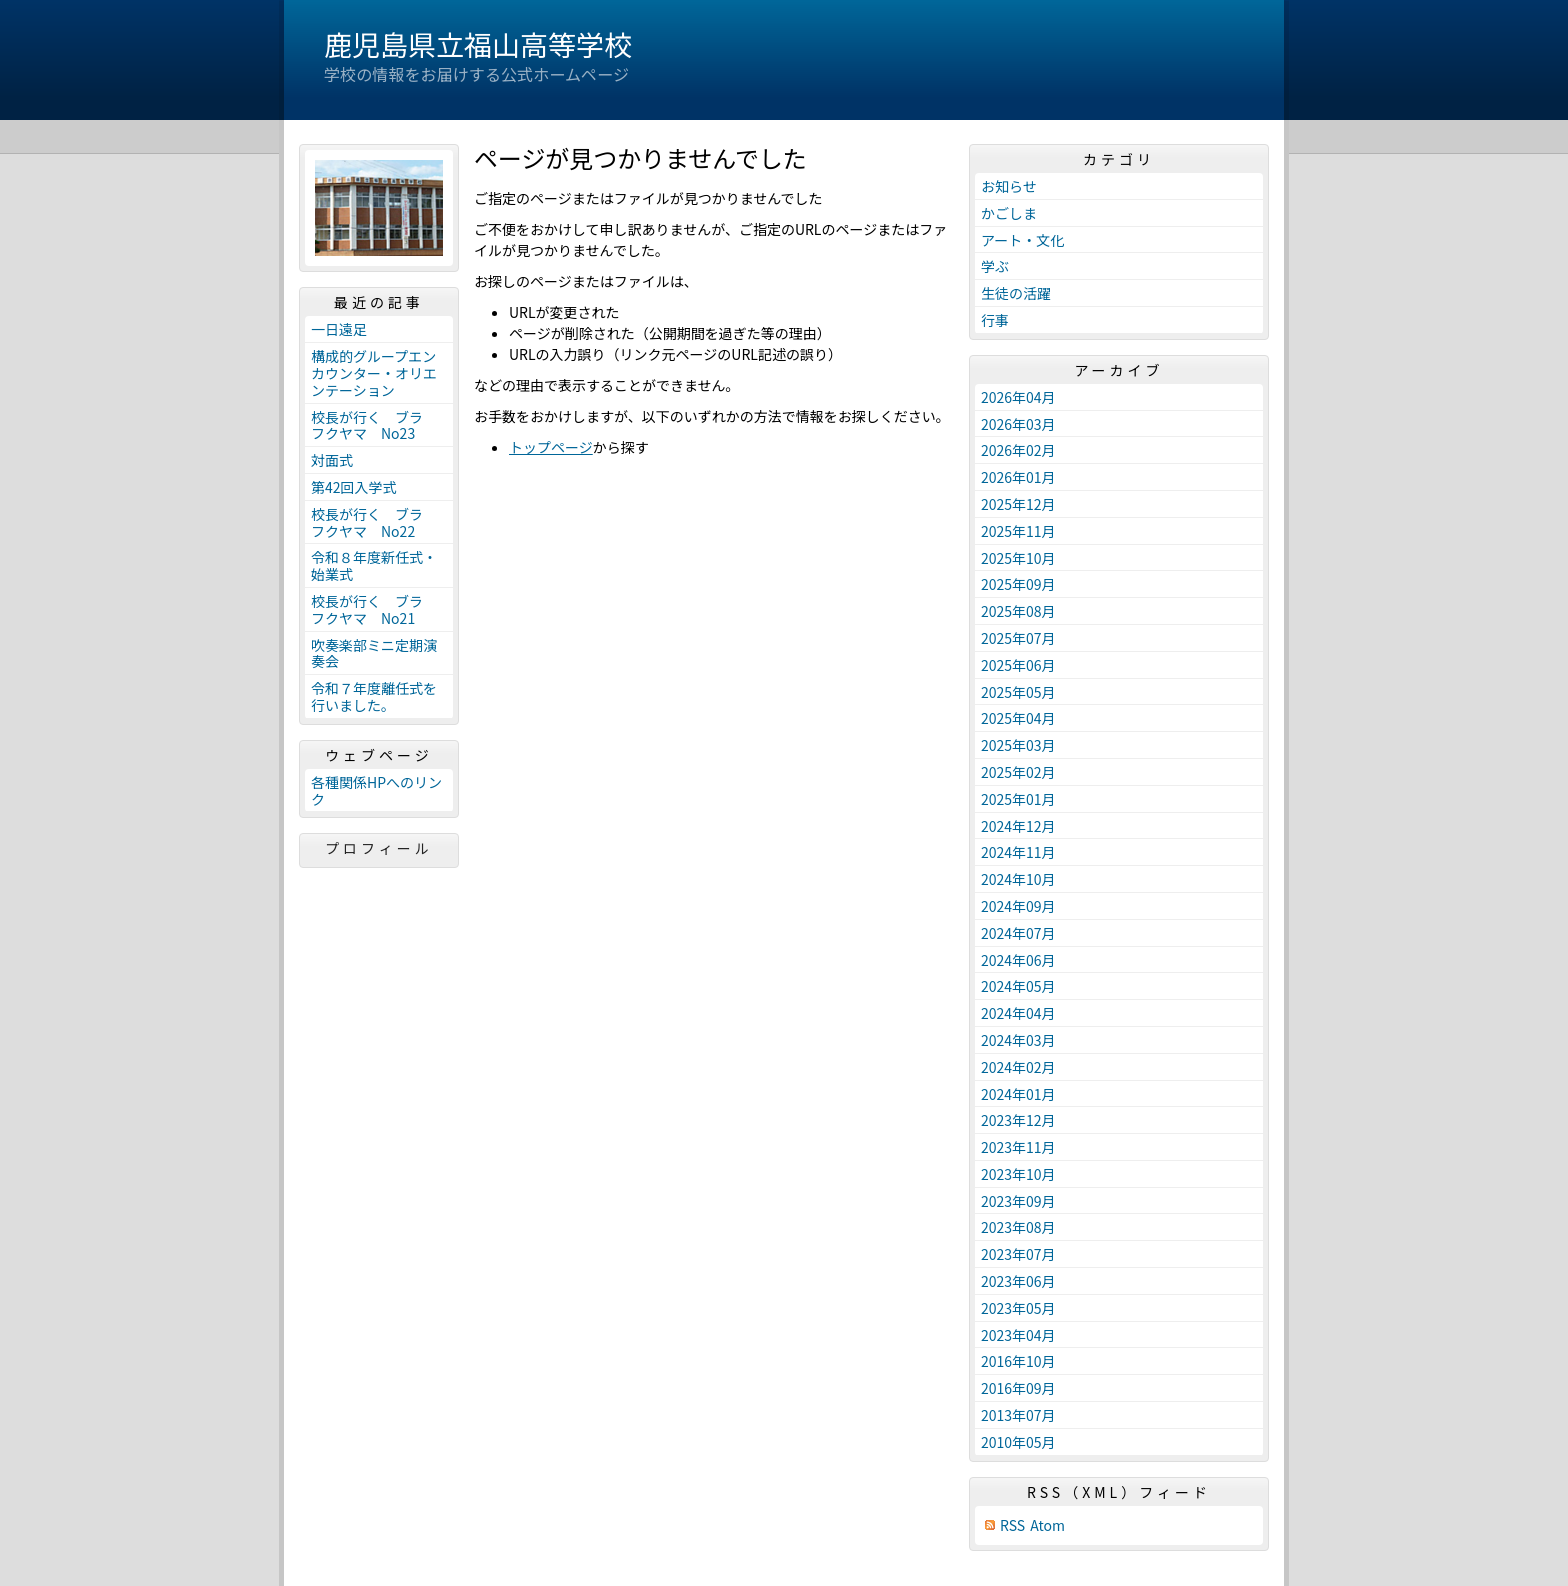  I want to click on 2026年01月, so click(1018, 477).